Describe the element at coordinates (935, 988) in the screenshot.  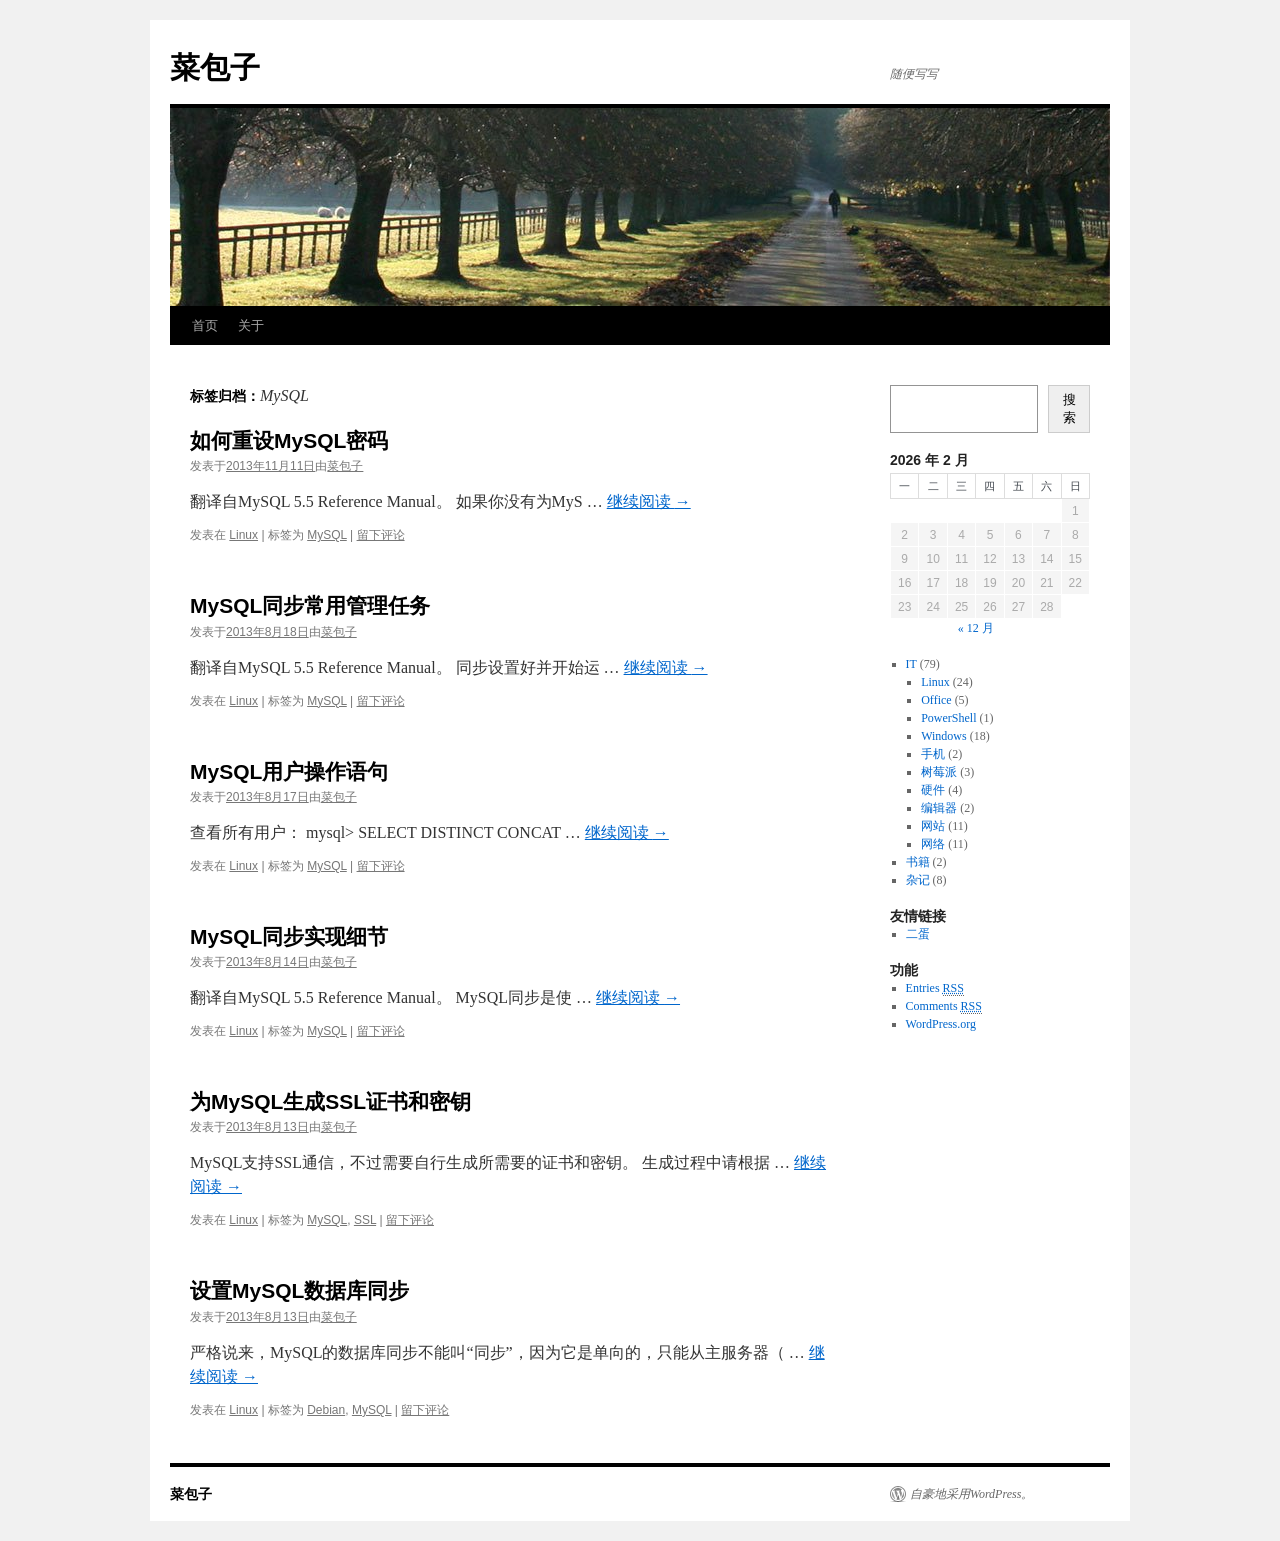
I see `Entries` at that location.